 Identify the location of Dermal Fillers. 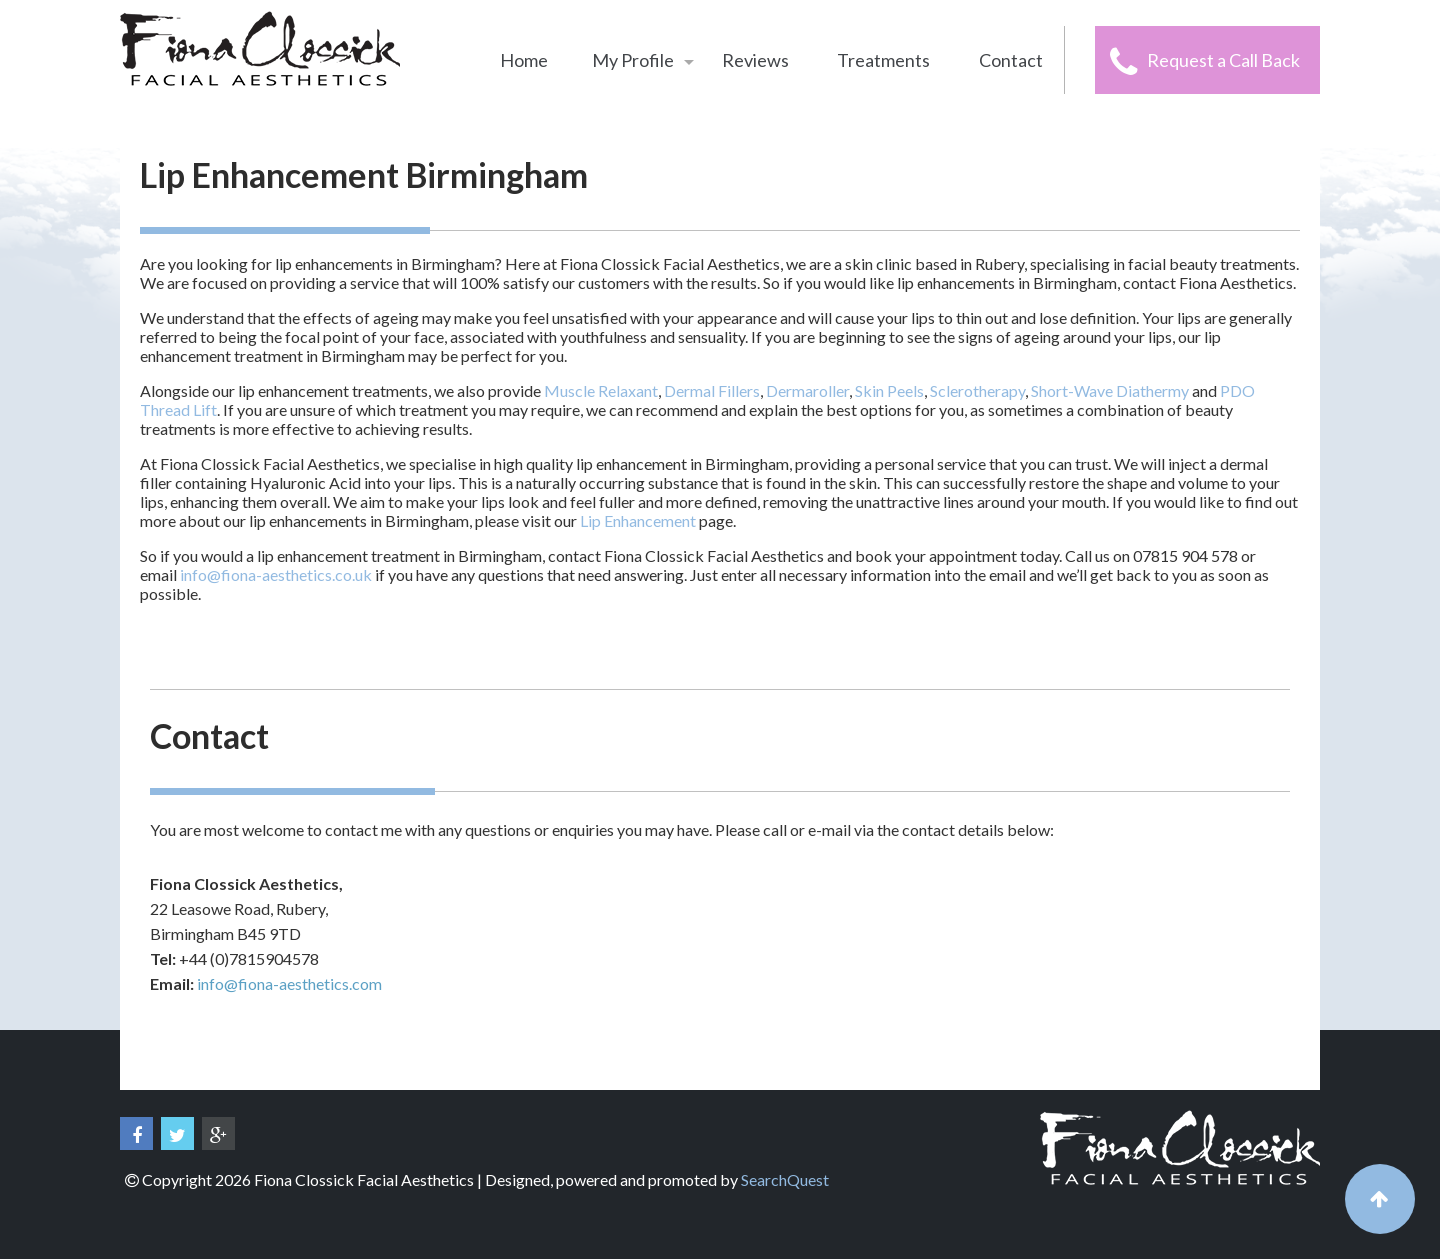
(712, 390).